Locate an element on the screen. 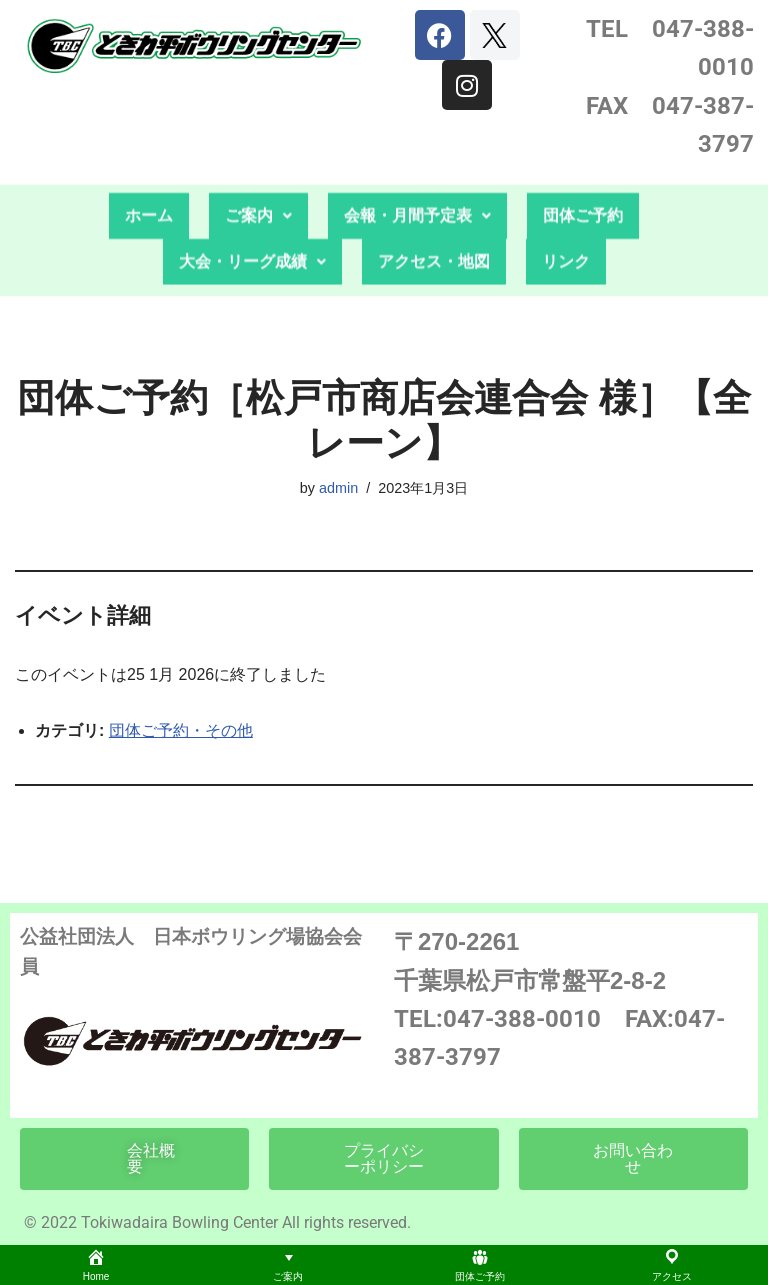 The width and height of the screenshot is (768, 1285). admin is located at coordinates (338, 488).